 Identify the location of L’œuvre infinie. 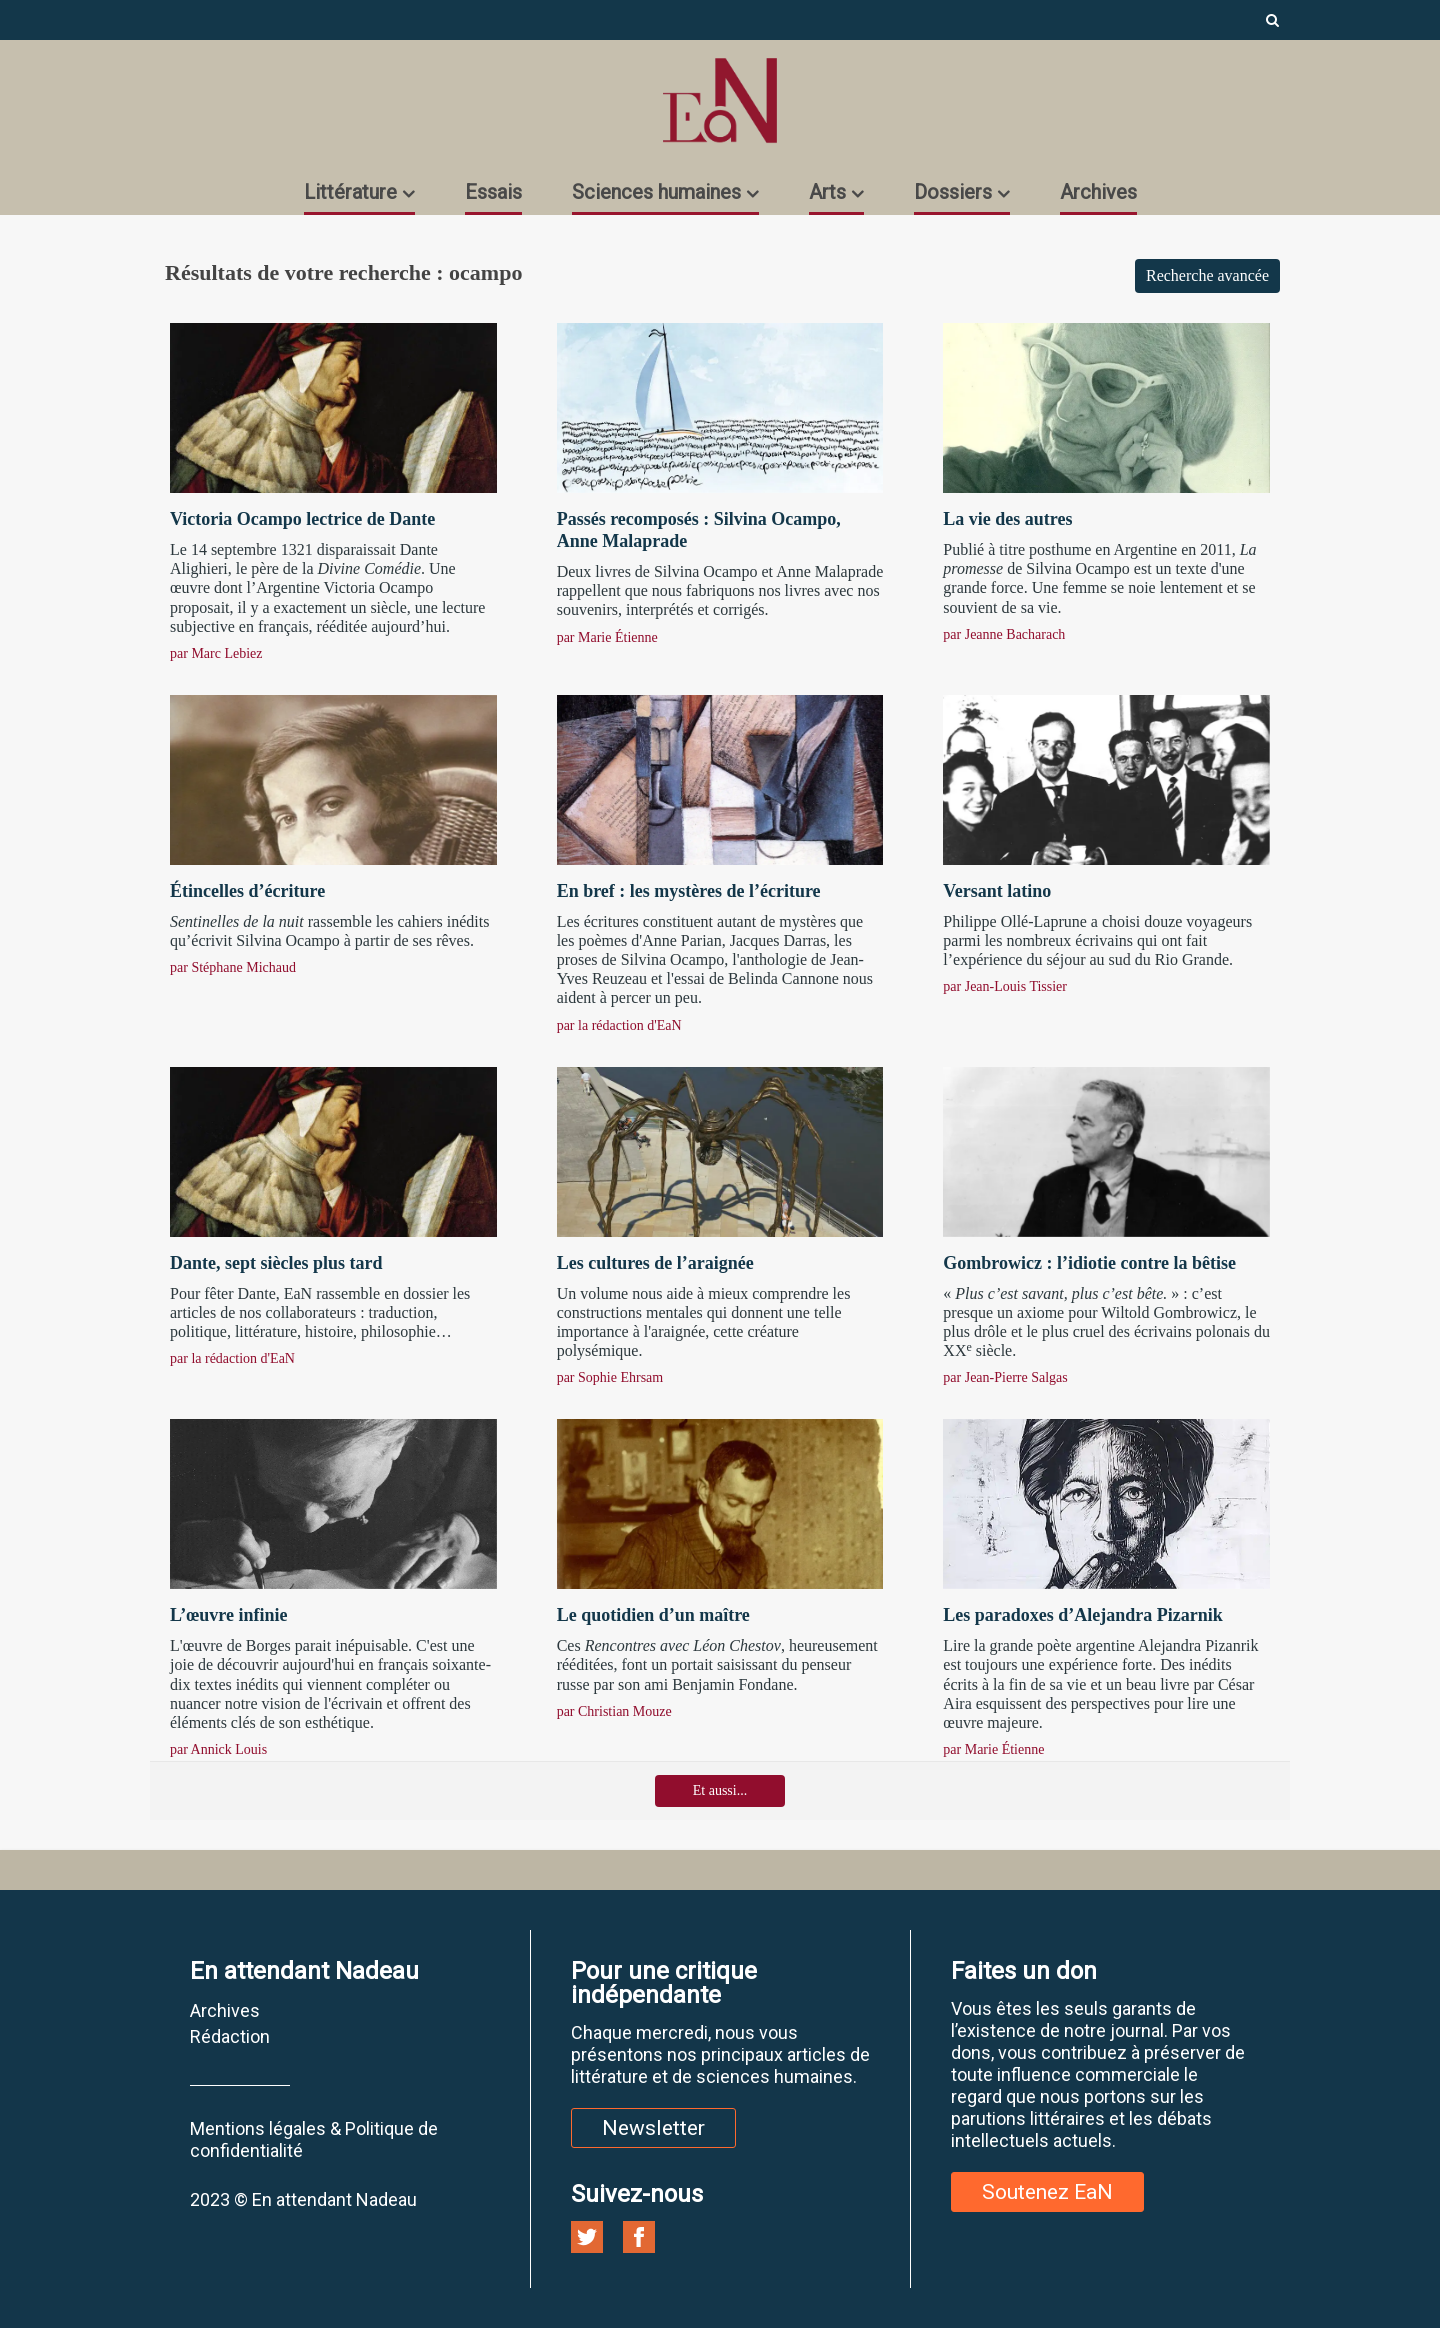
(229, 1615).